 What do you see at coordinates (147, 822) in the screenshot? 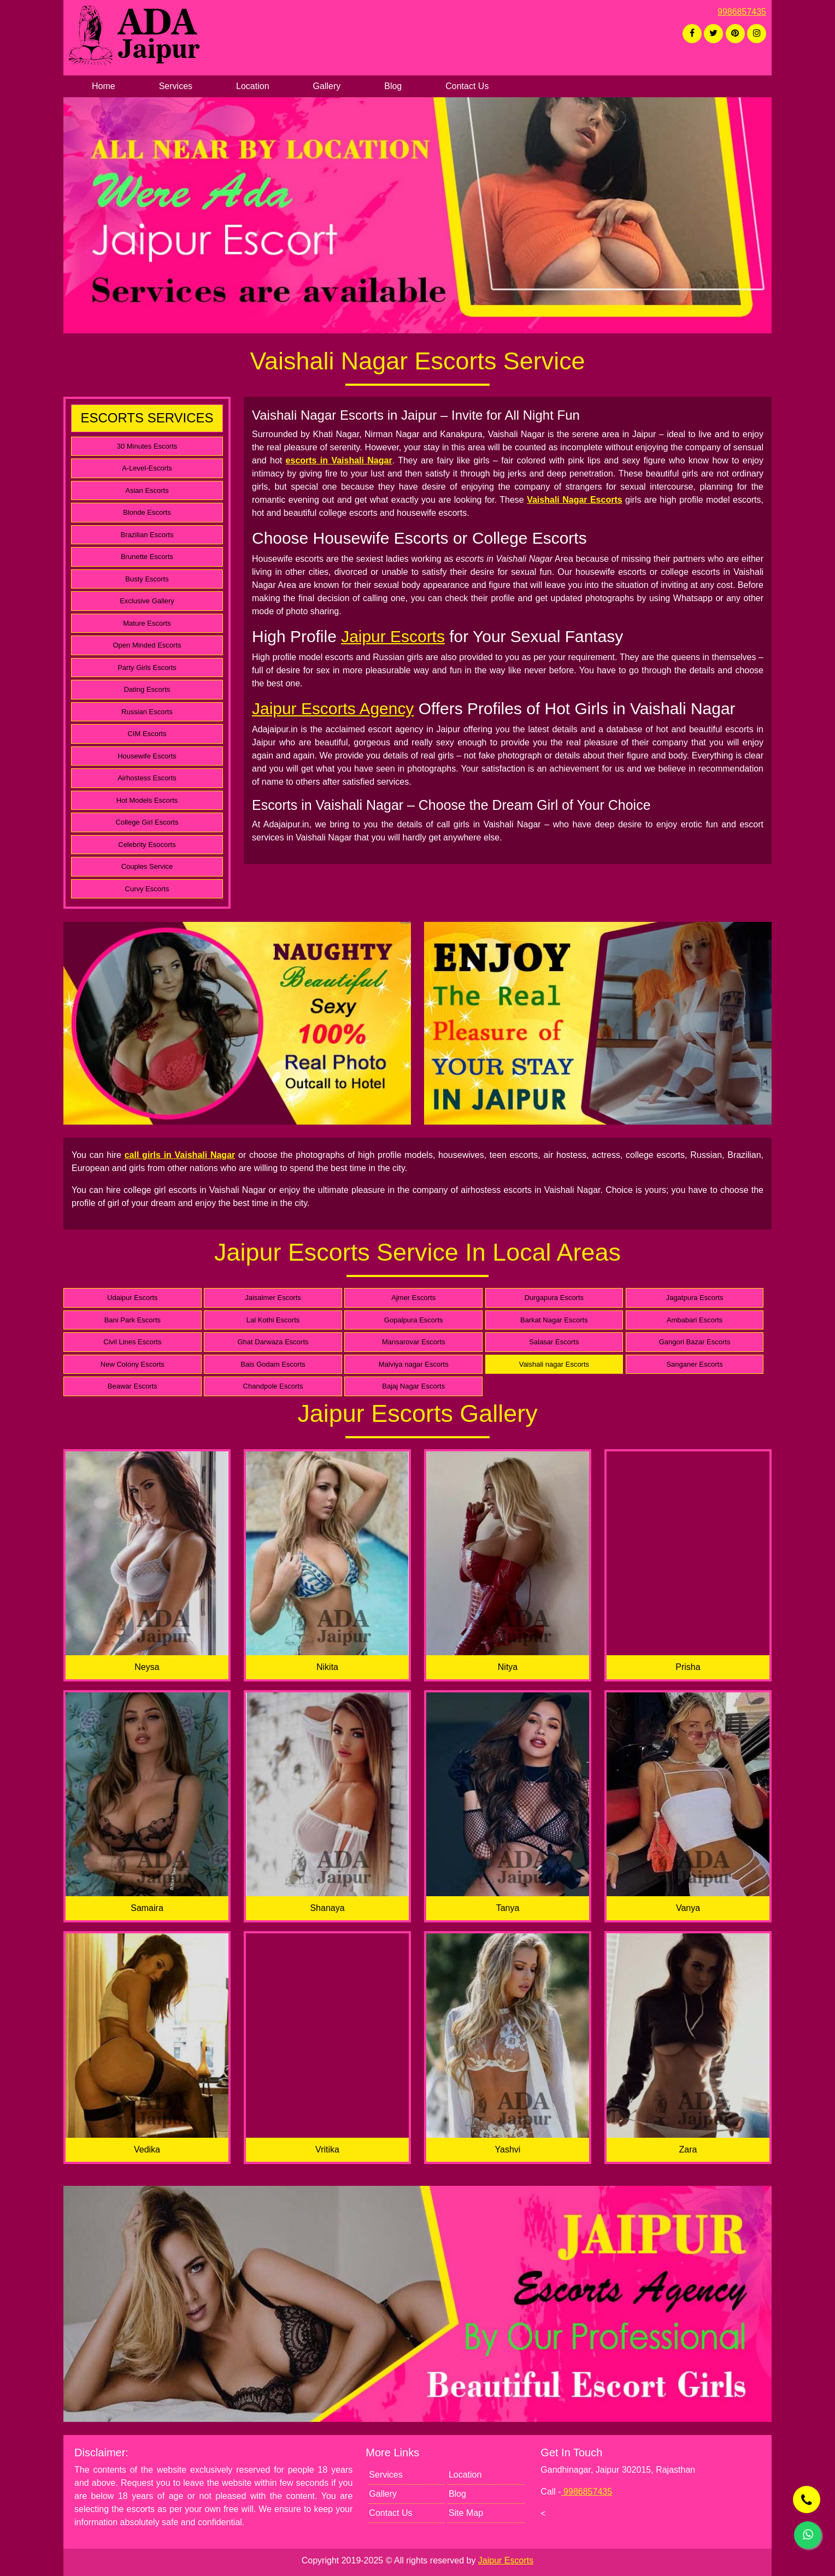
I see `College Girl Escorts` at bounding box center [147, 822].